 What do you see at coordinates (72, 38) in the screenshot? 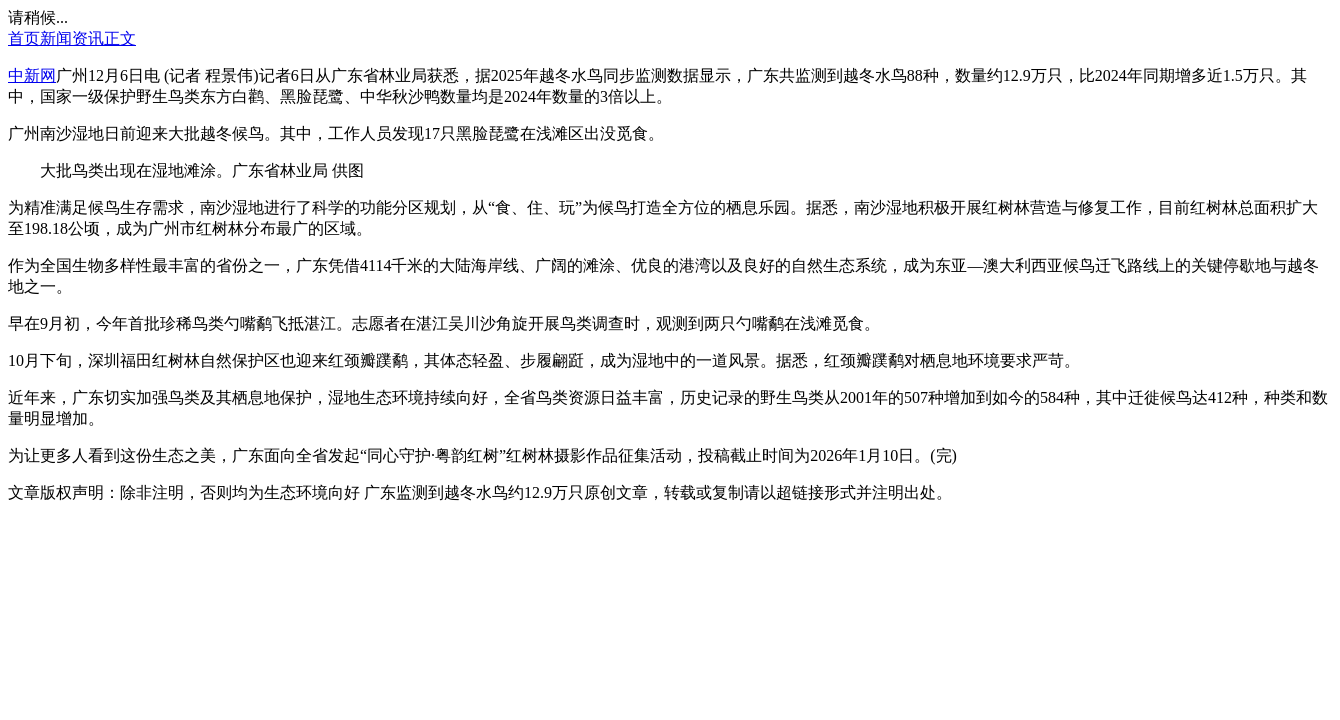
I see `新闻资讯` at bounding box center [72, 38].